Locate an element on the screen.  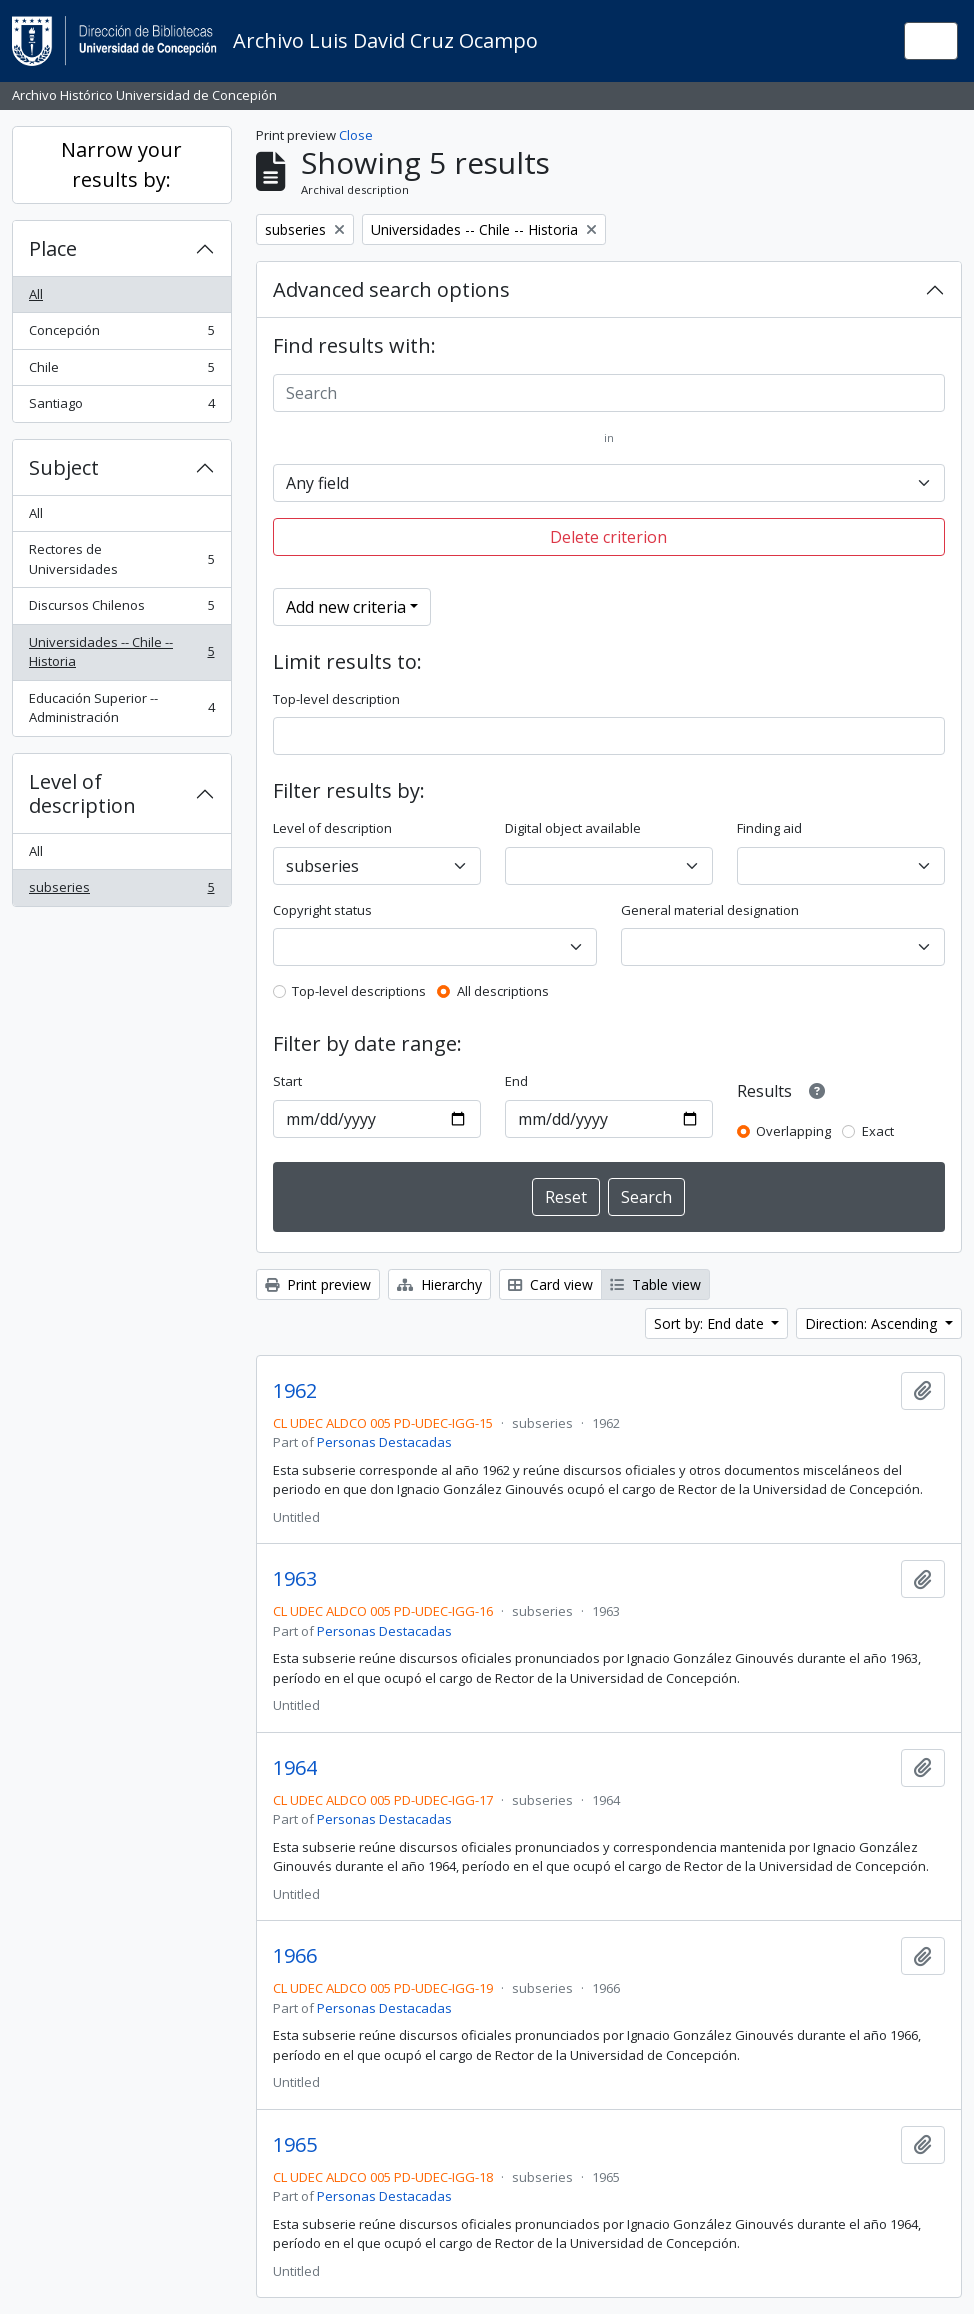
Universidades -- Chile -- Historia is located at coordinates (121, 652).